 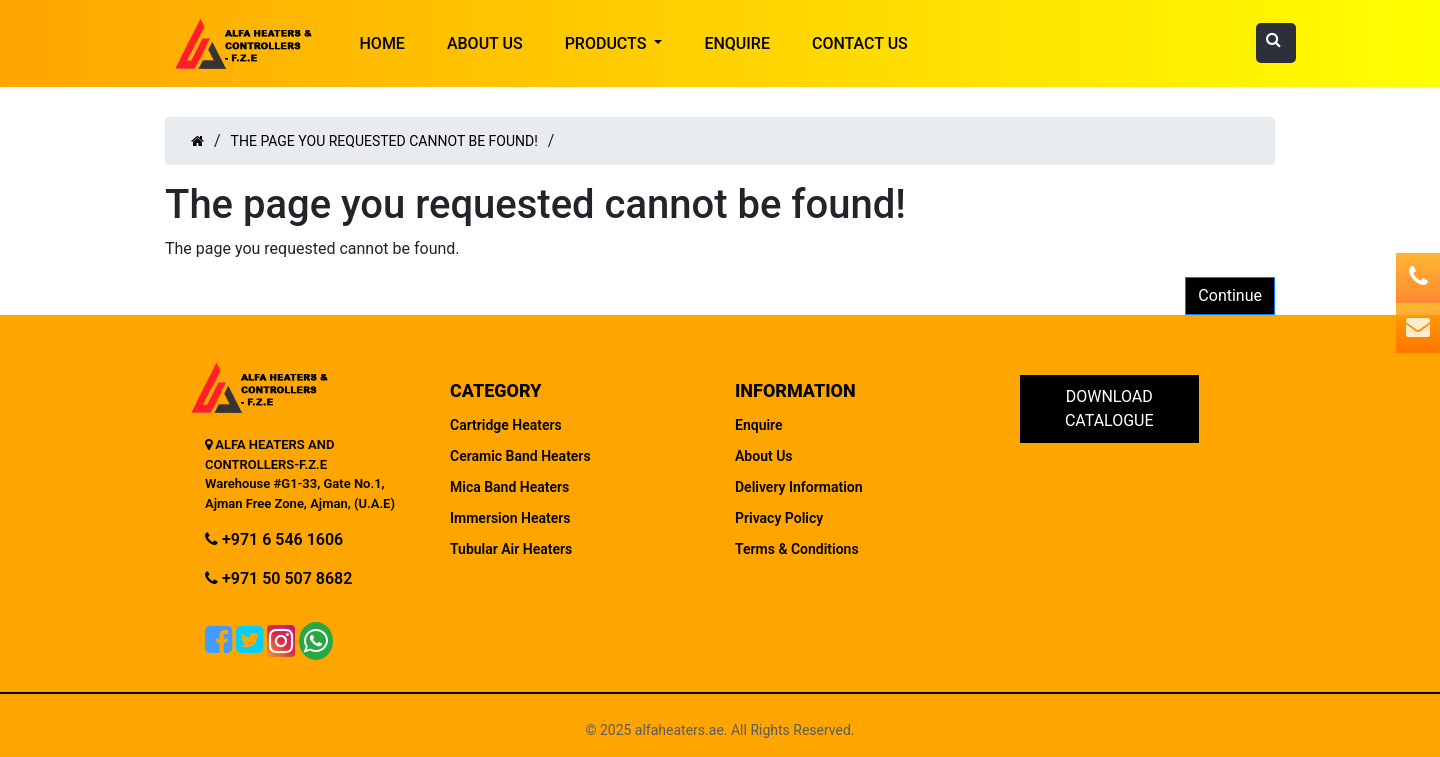 I want to click on Continue, so click(x=1230, y=295).